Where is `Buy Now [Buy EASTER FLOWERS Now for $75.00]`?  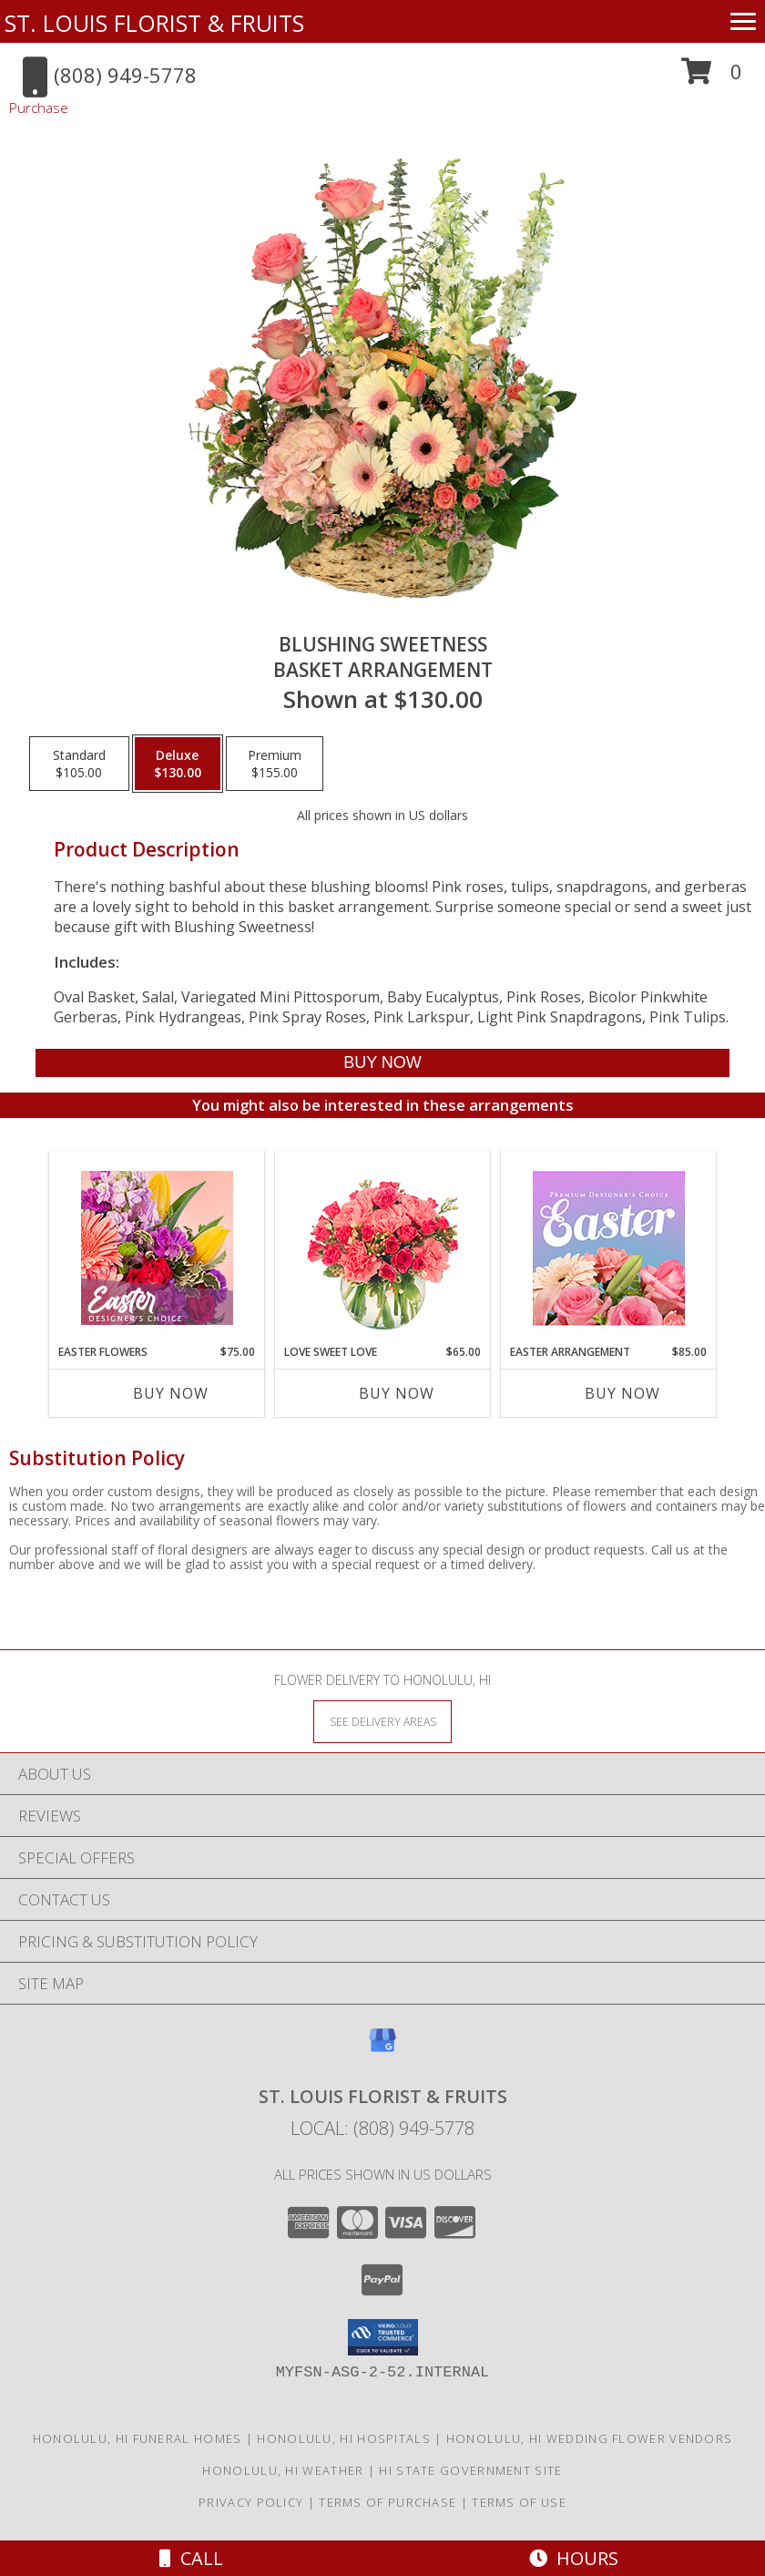 Buy Now [Buy EASTER FLOWERS Now for $75.00] is located at coordinates (171, 1393).